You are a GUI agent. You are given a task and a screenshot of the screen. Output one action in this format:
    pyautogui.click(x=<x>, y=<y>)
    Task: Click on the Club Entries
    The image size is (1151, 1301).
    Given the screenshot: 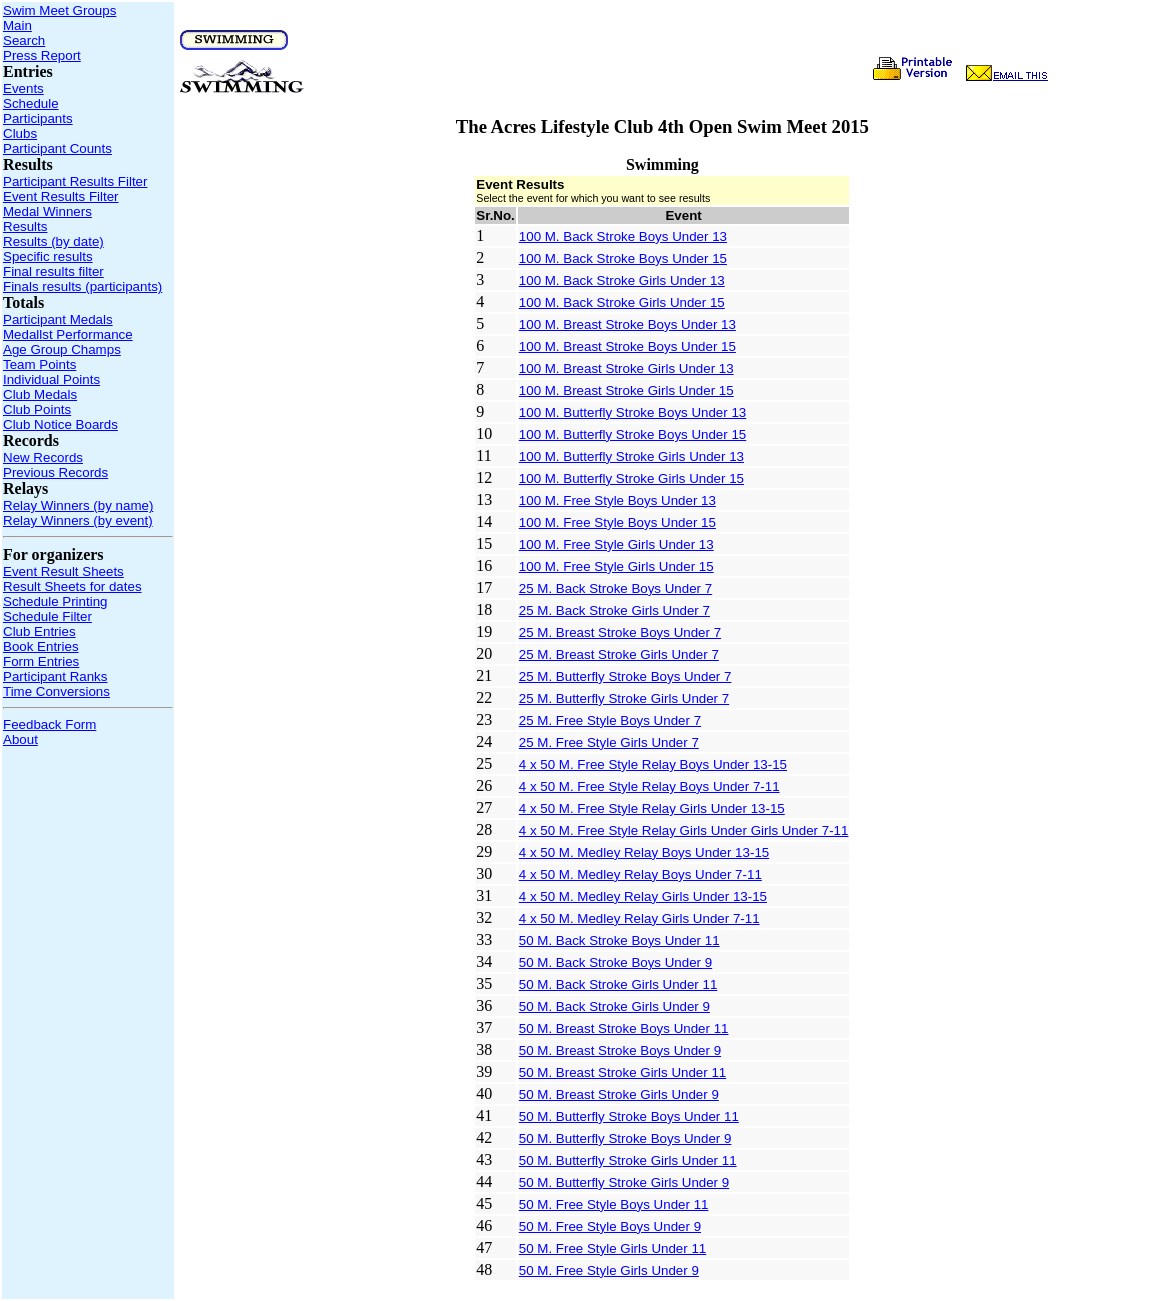 What is the action you would take?
    pyautogui.click(x=39, y=631)
    